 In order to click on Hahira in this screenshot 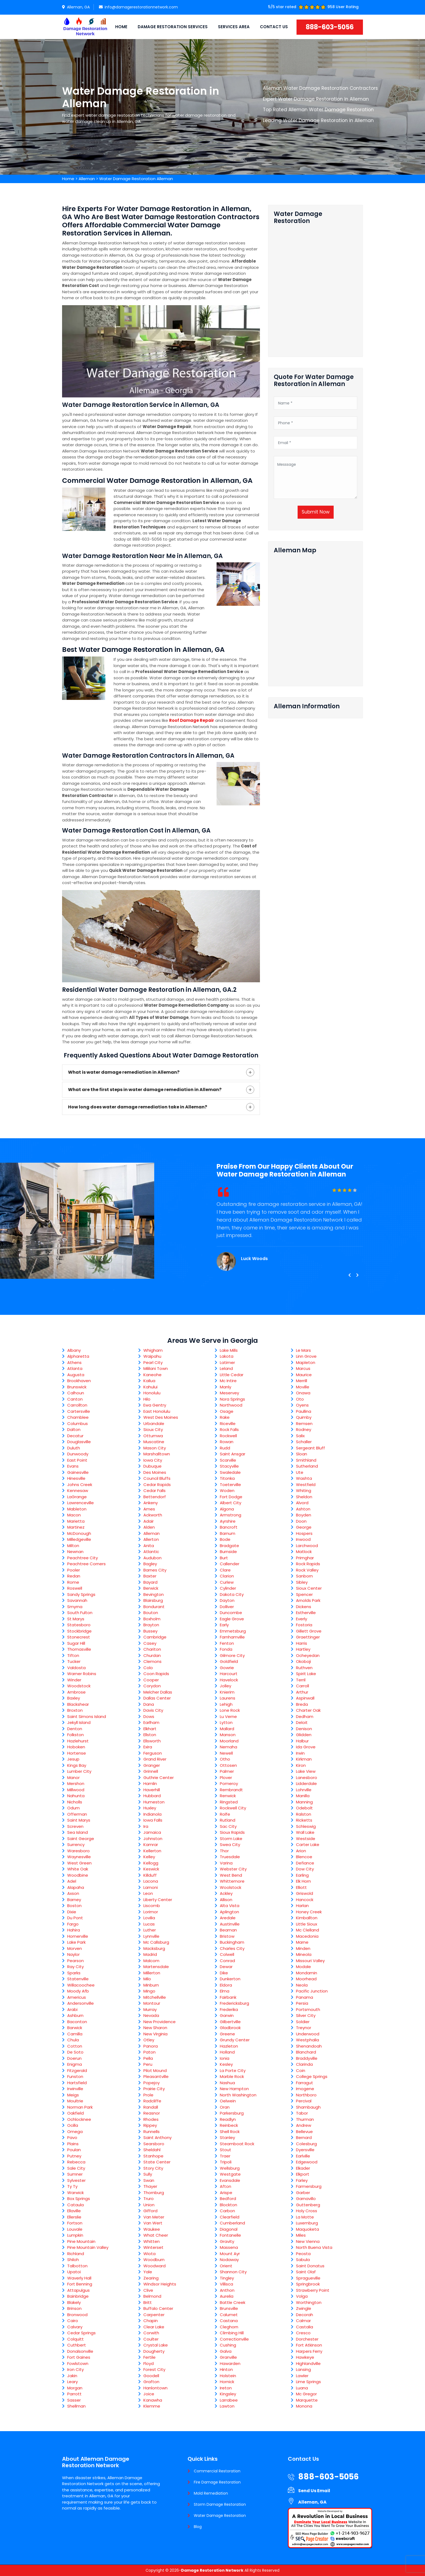, I will do `click(73, 1930)`.